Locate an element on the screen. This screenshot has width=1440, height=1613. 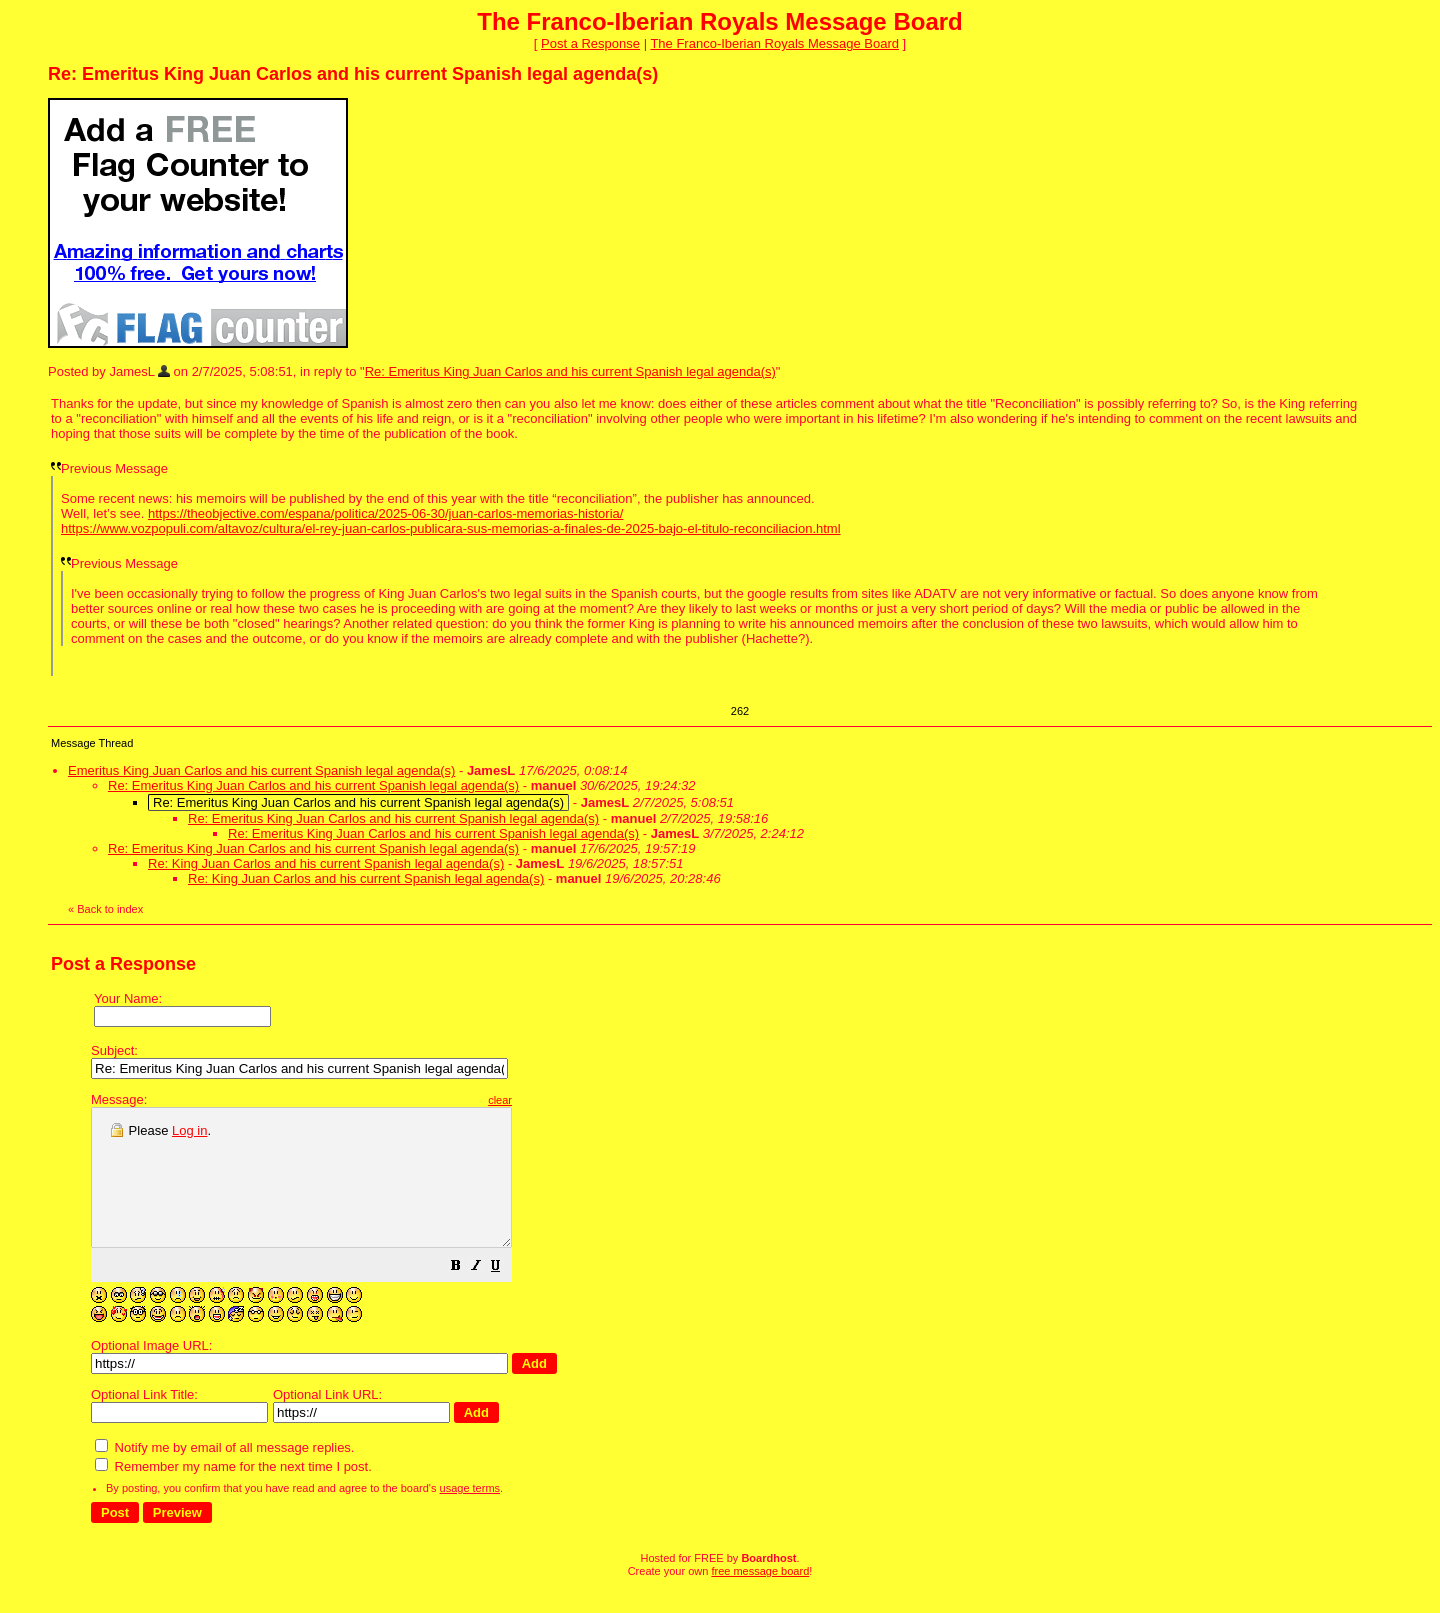
The Franco-Iberian Royals Message Board is located at coordinates (774, 43).